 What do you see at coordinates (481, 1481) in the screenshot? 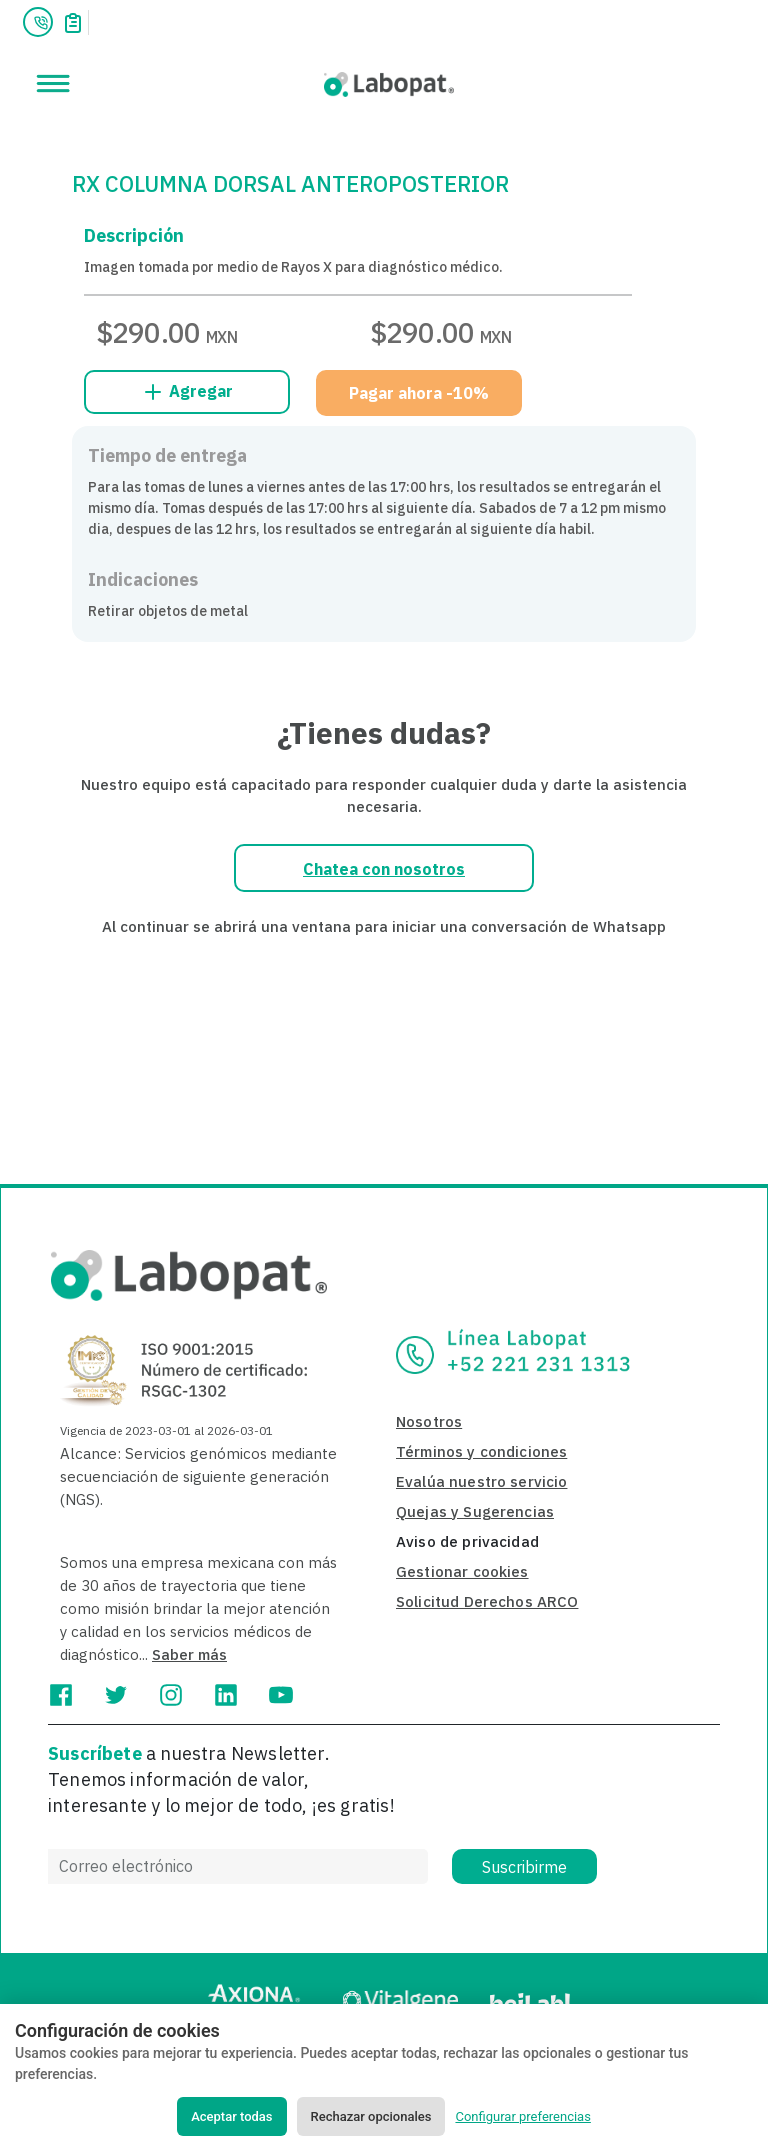
I see `Evalúa nuestro servicio` at bounding box center [481, 1481].